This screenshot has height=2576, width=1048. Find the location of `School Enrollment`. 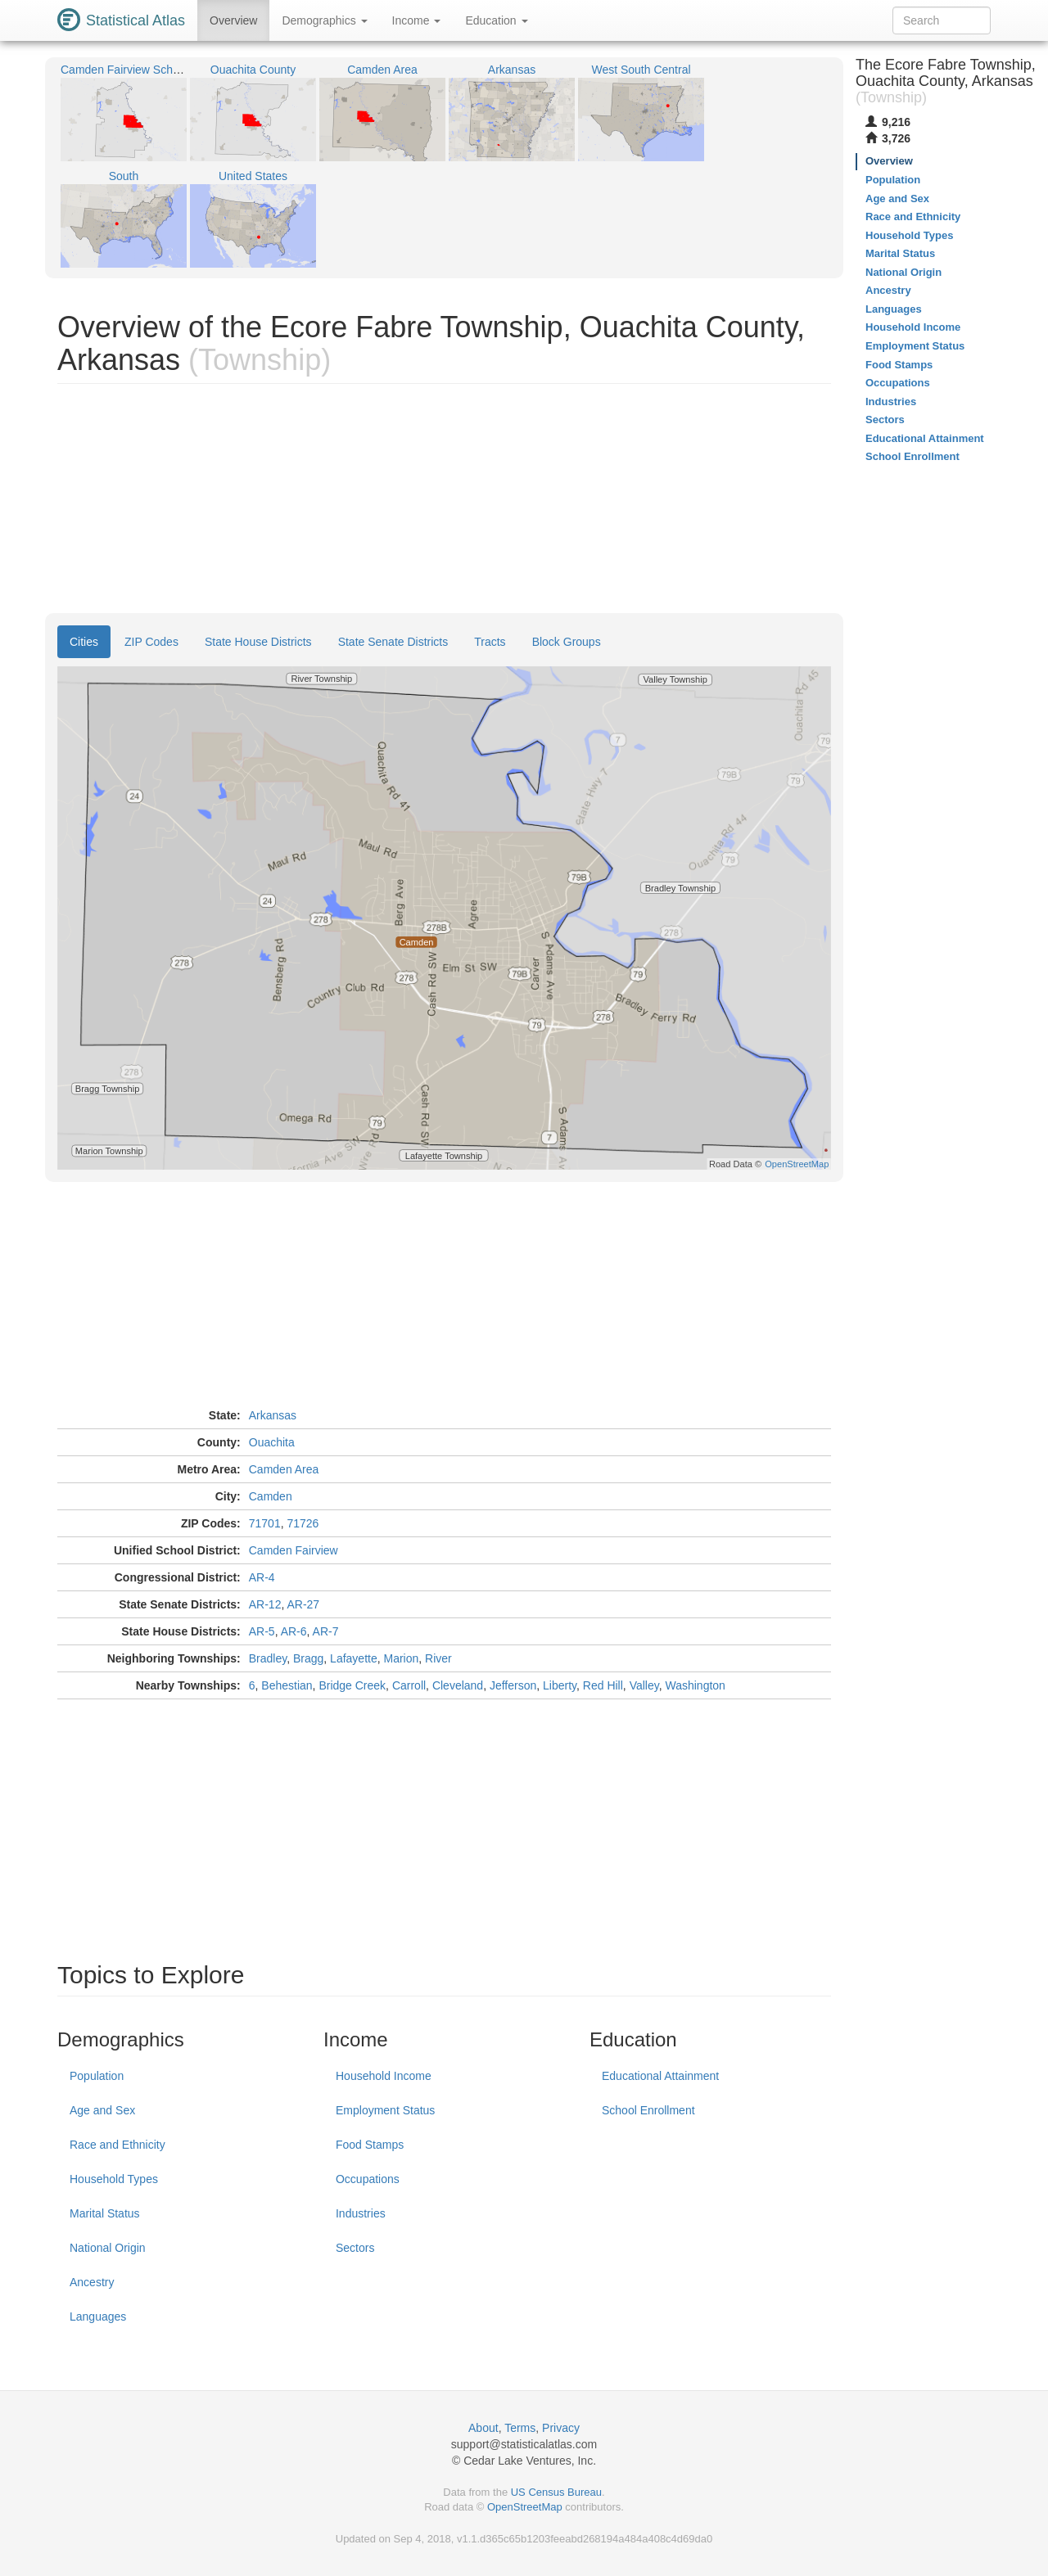

School Enrollment is located at coordinates (648, 2110).